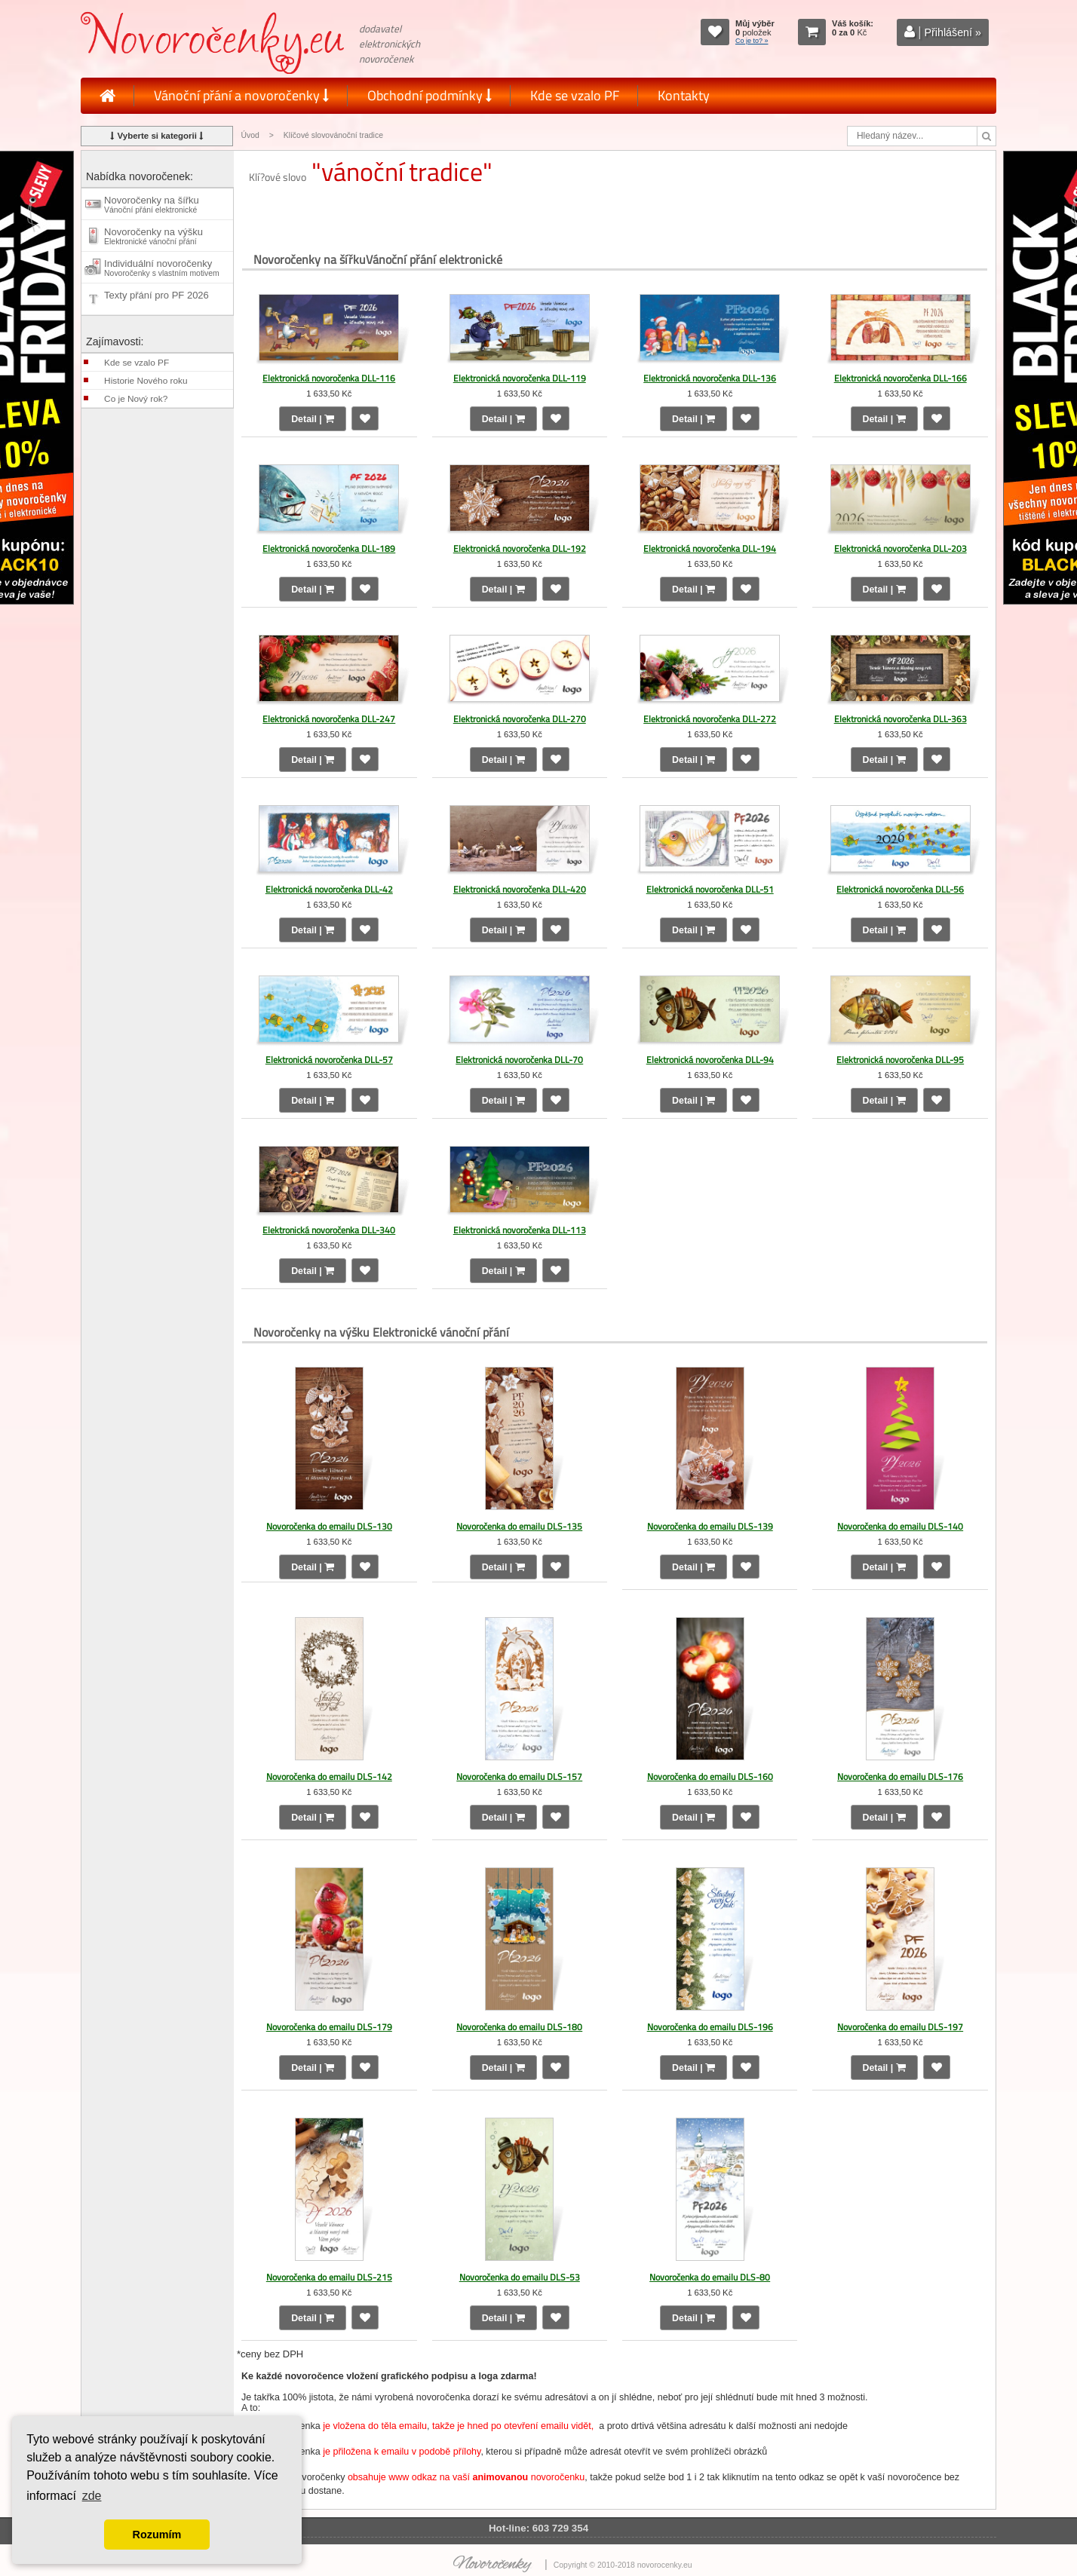 The image size is (1077, 2576). What do you see at coordinates (519, 1230) in the screenshot?
I see `Elektronická novoročenka DLL-113` at bounding box center [519, 1230].